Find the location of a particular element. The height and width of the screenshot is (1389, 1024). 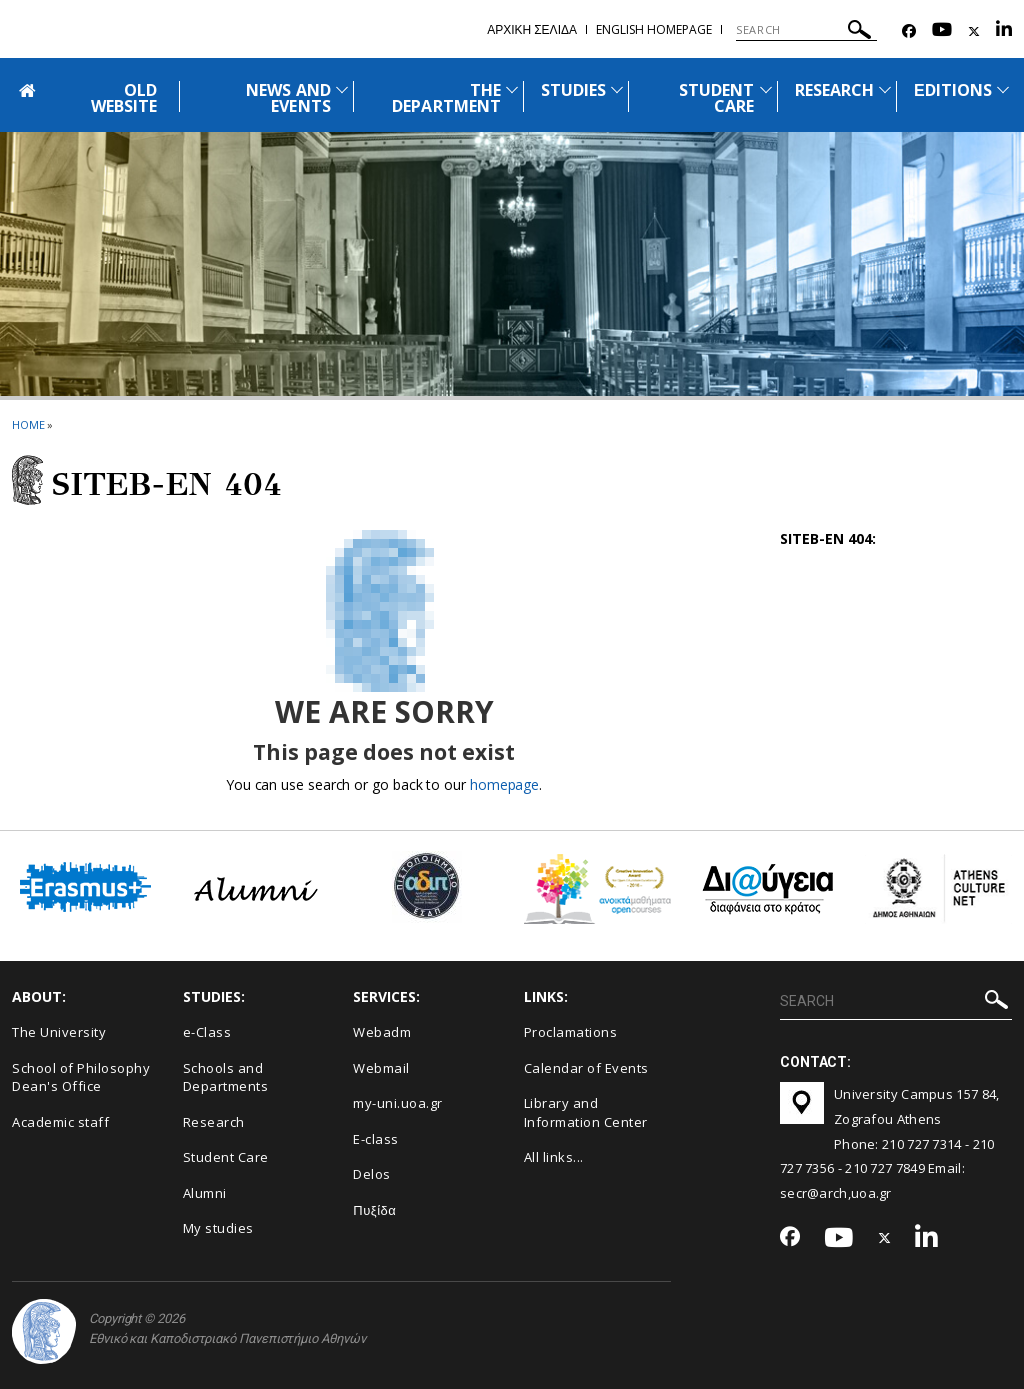

RESEARCH is located at coordinates (834, 90).